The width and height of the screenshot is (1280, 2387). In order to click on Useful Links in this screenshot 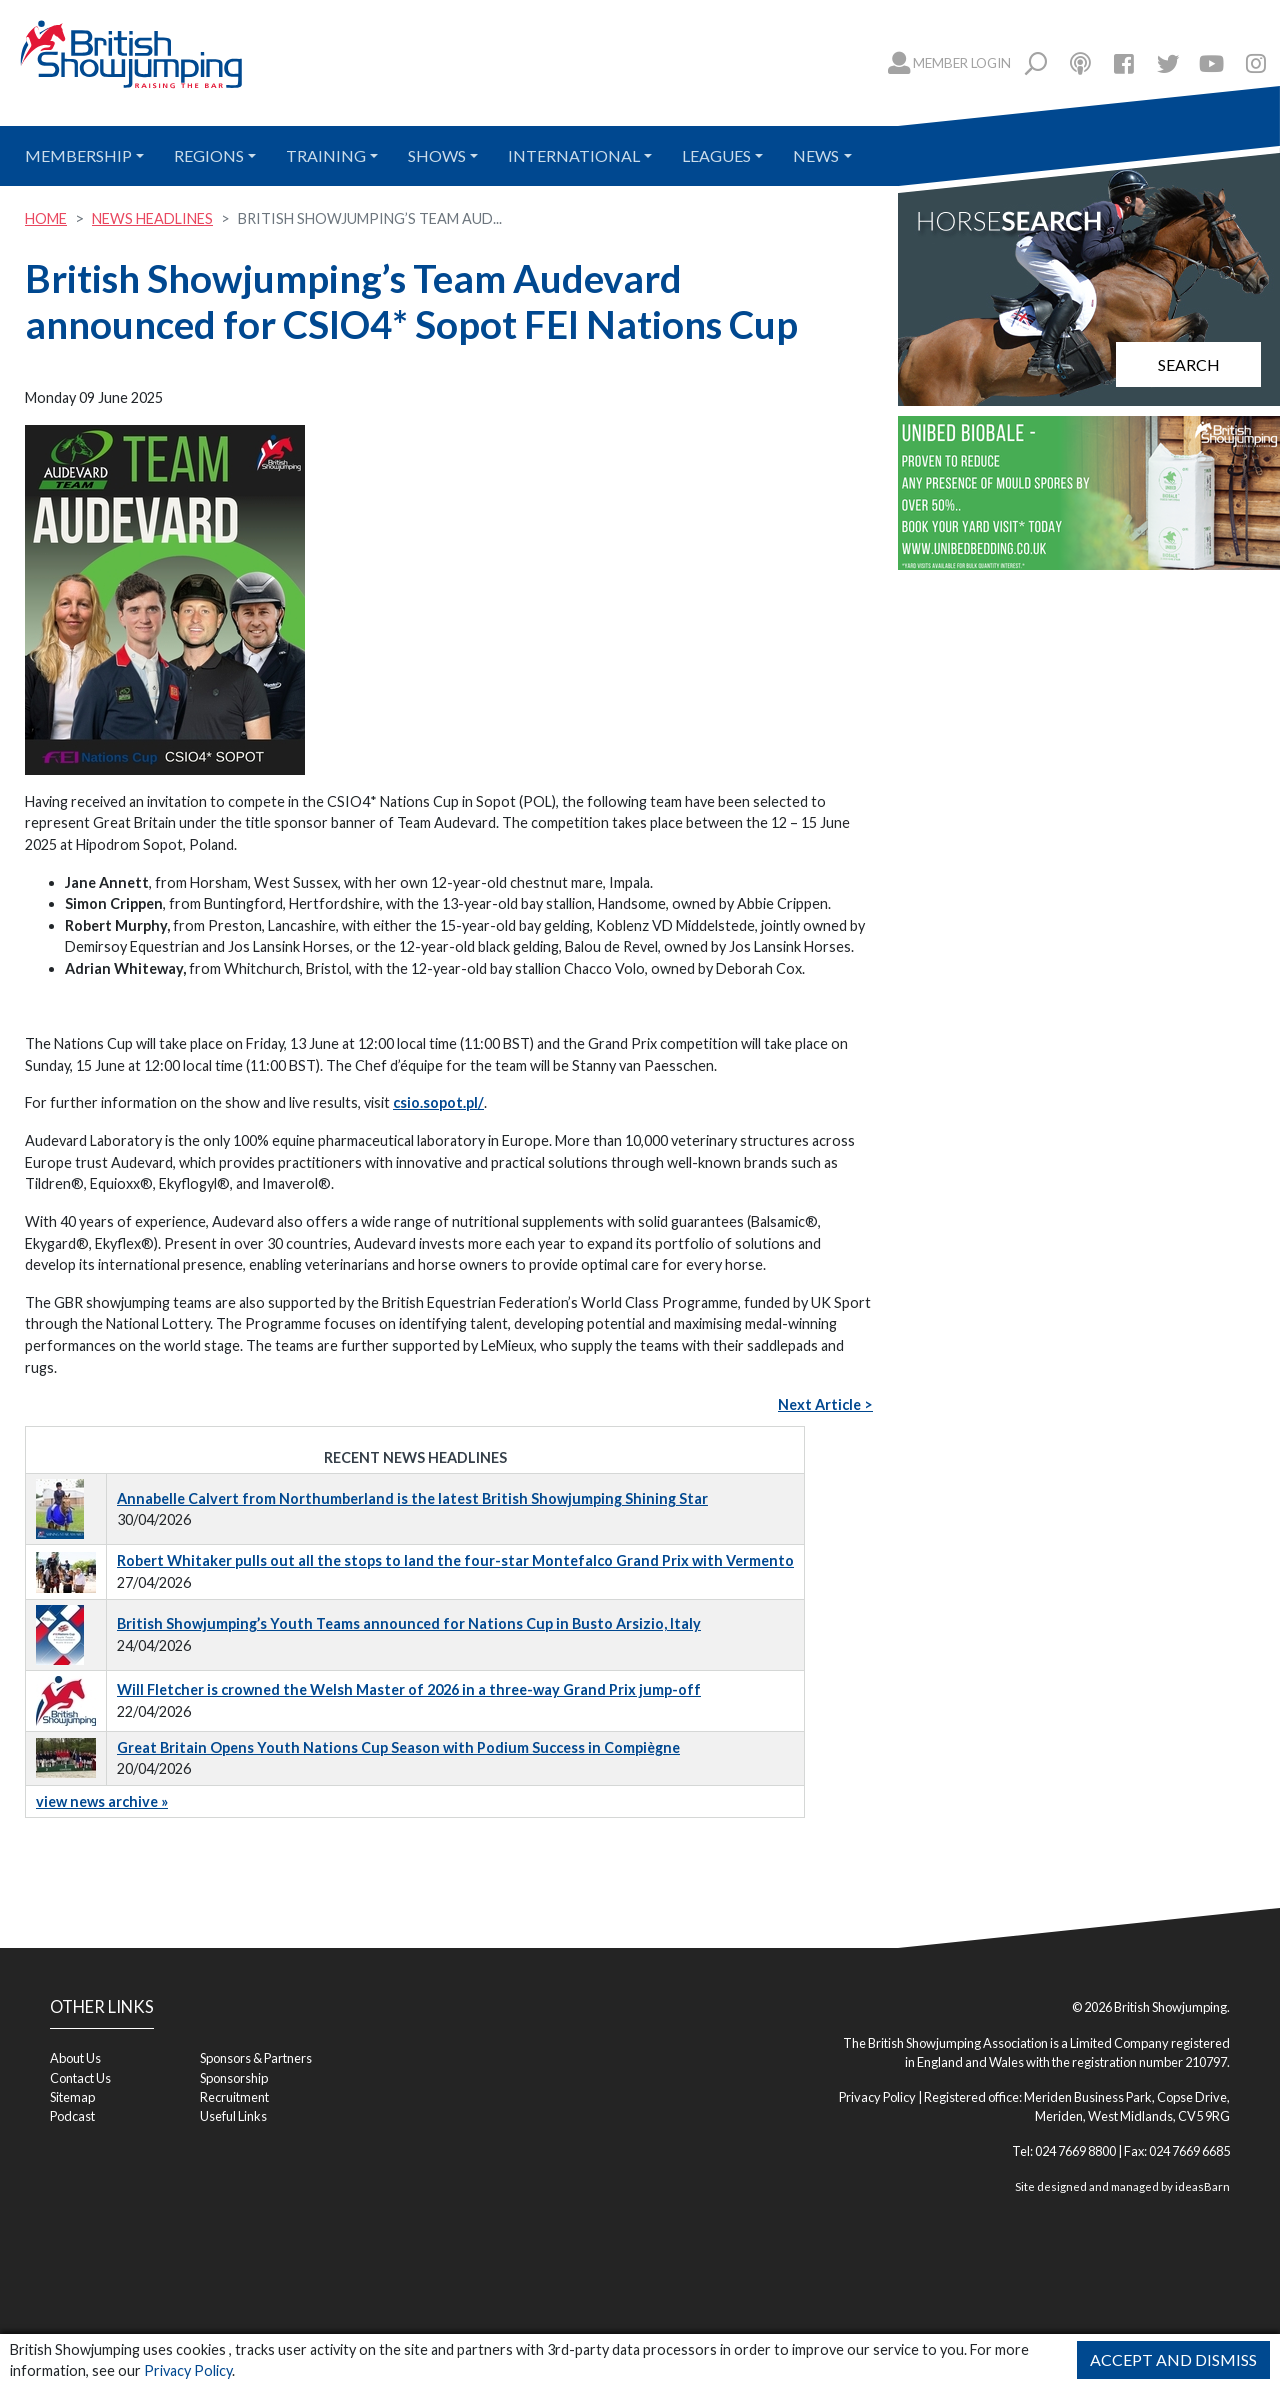, I will do `click(233, 2116)`.